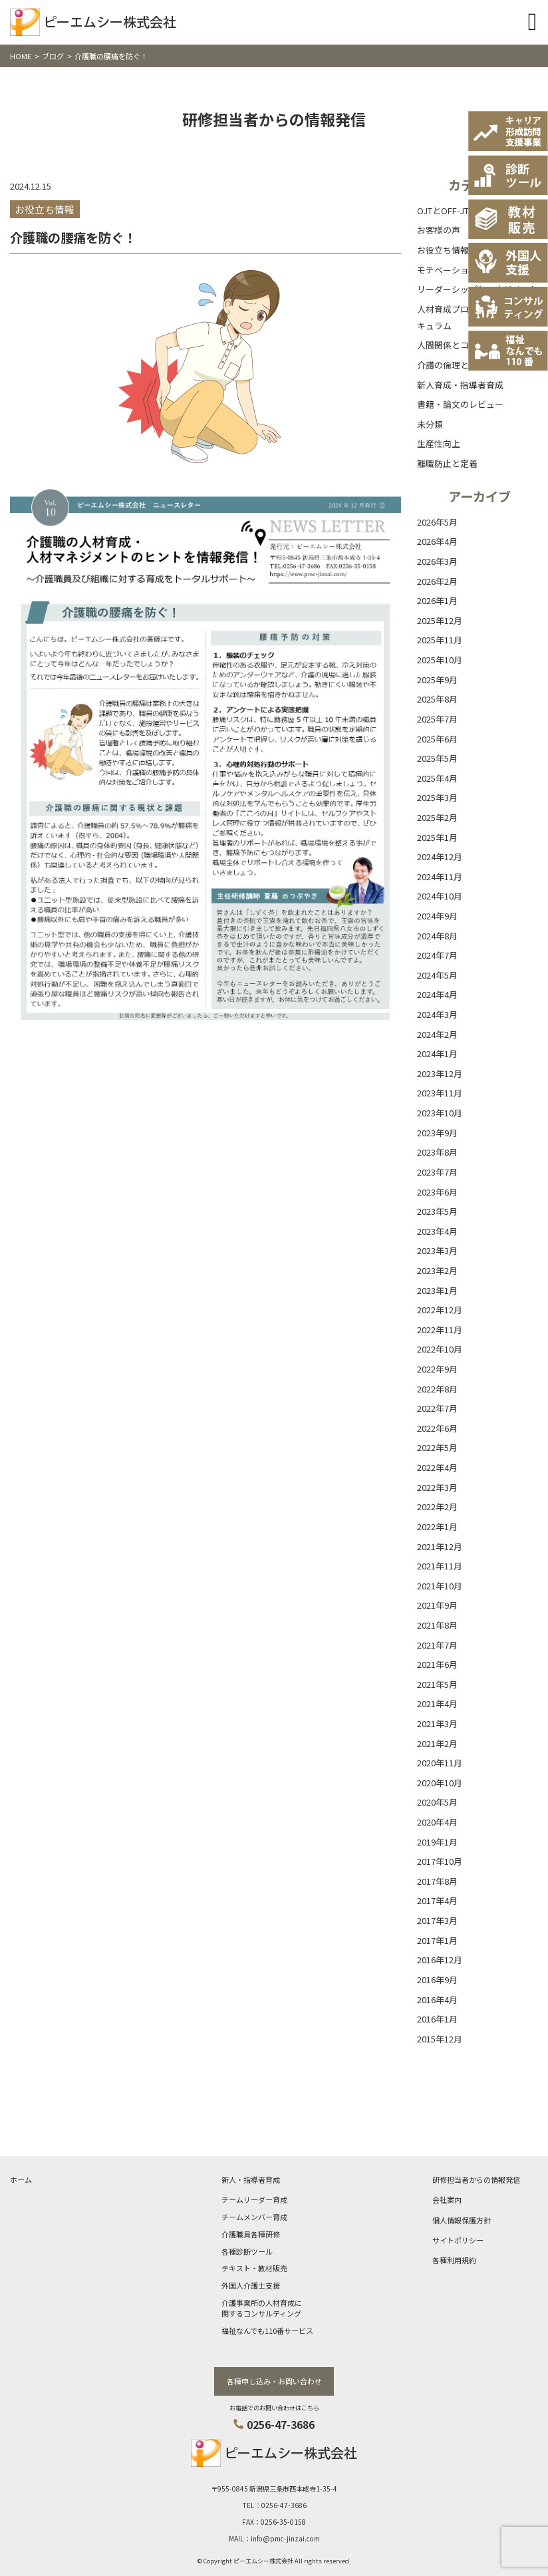 The height and width of the screenshot is (2576, 548). Describe the element at coordinates (437, 719) in the screenshot. I see `2025年7月` at that location.